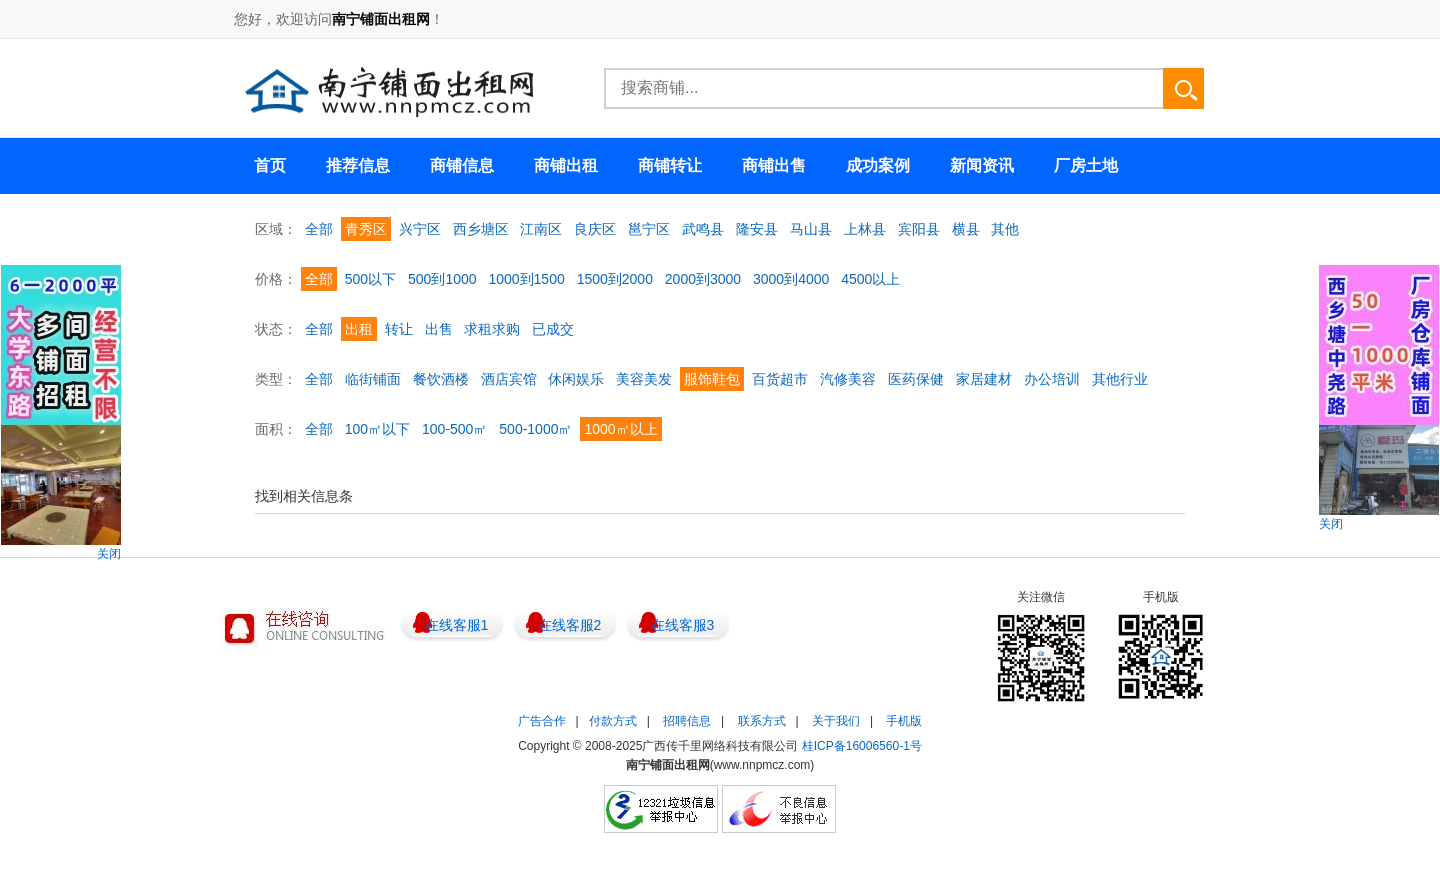 The image size is (1440, 882). Describe the element at coordinates (454, 429) in the screenshot. I see `100-500㎡` at that location.